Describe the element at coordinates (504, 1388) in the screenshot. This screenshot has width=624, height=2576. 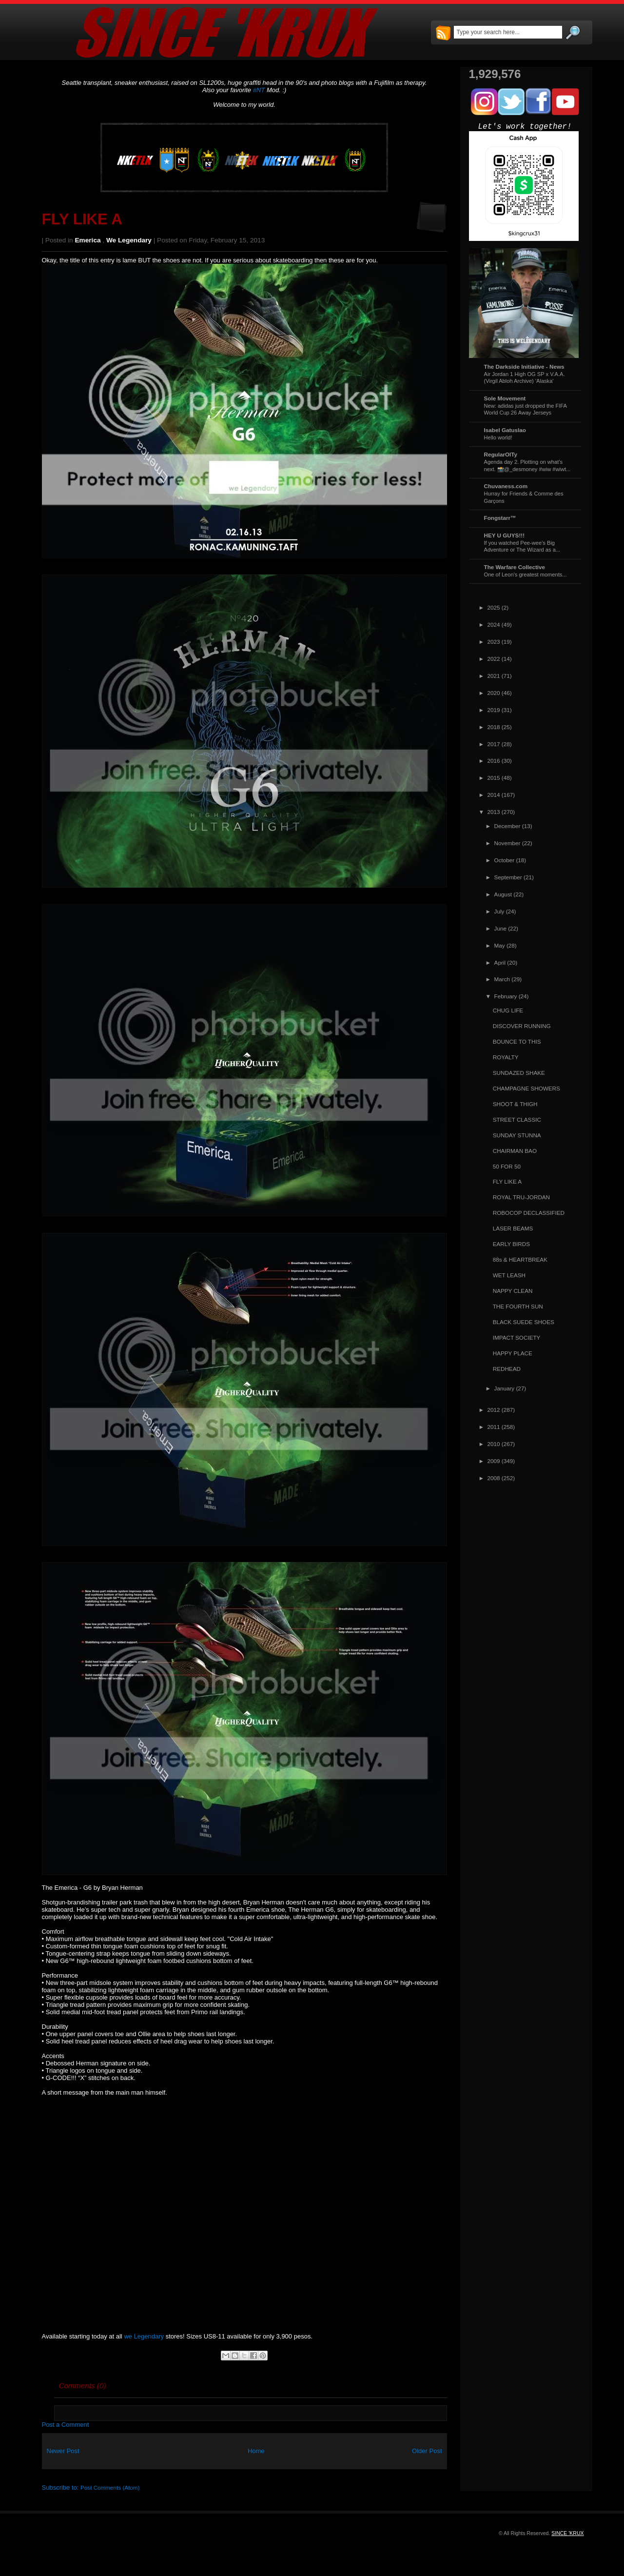
I see `January` at that location.